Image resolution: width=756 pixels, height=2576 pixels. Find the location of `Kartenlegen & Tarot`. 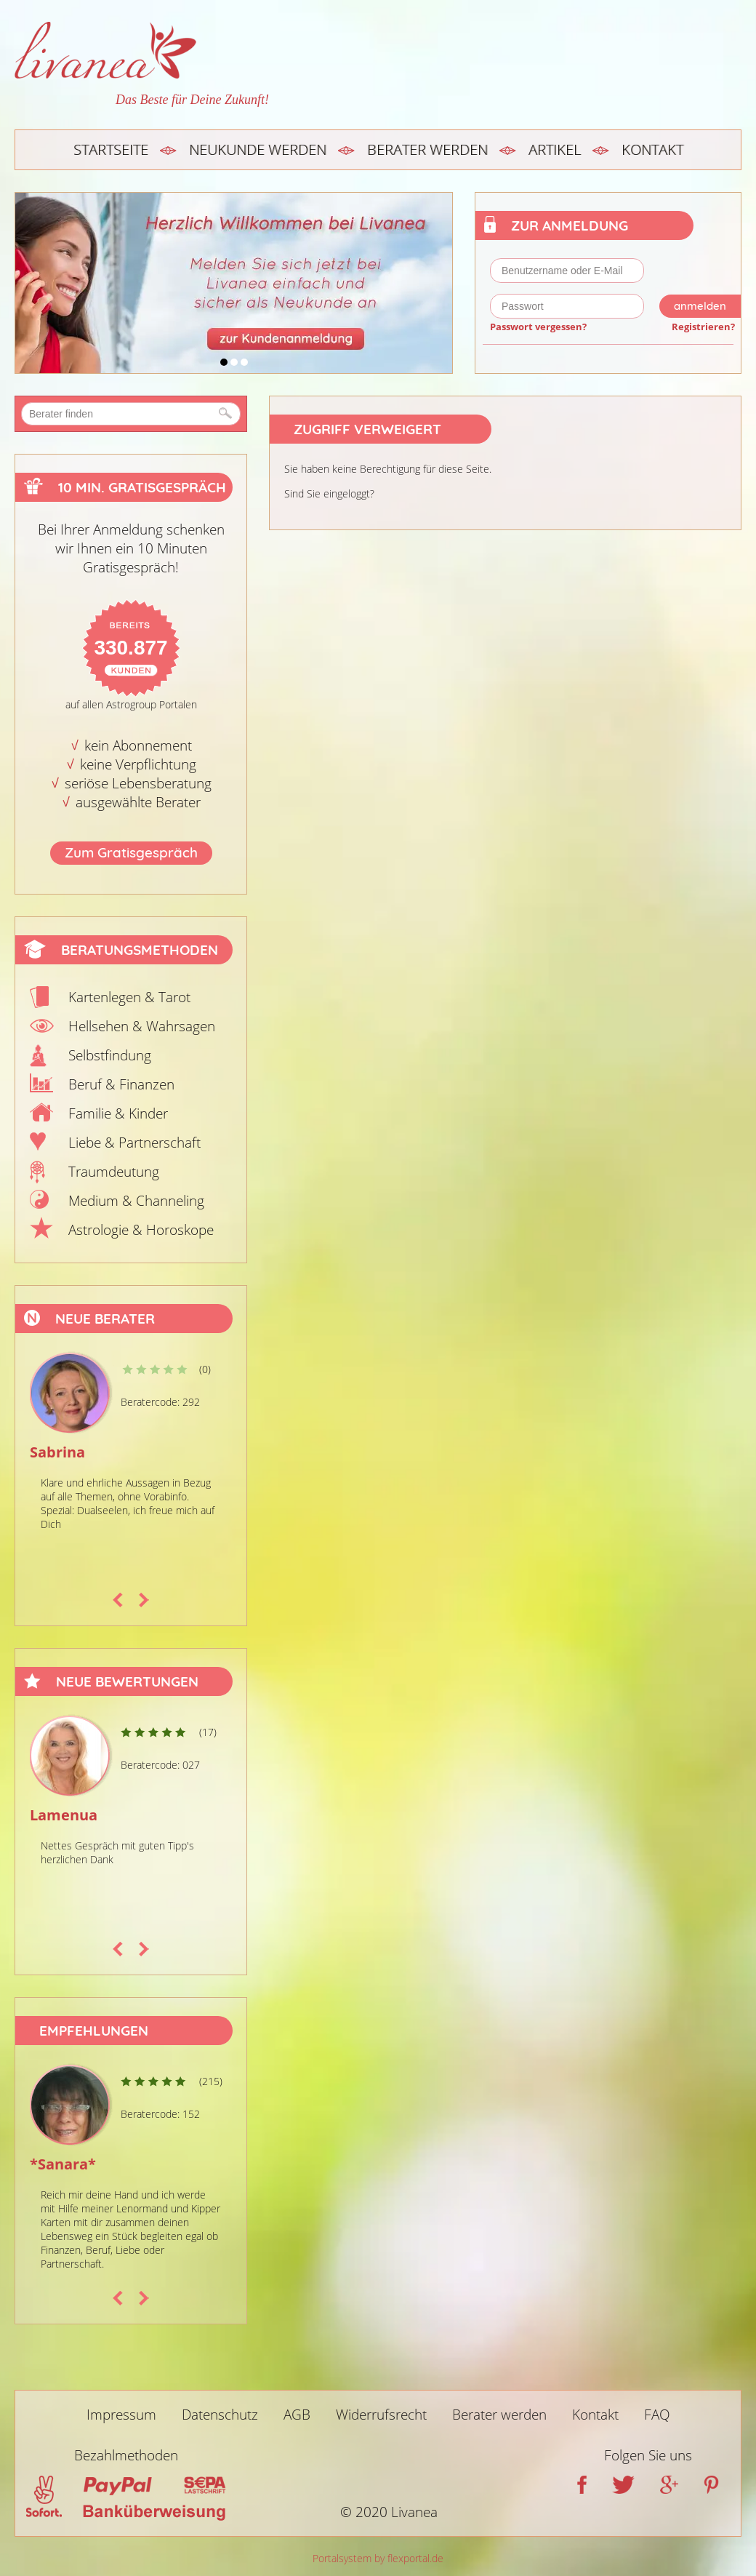

Kartenlegen & Tarot is located at coordinates (129, 997).